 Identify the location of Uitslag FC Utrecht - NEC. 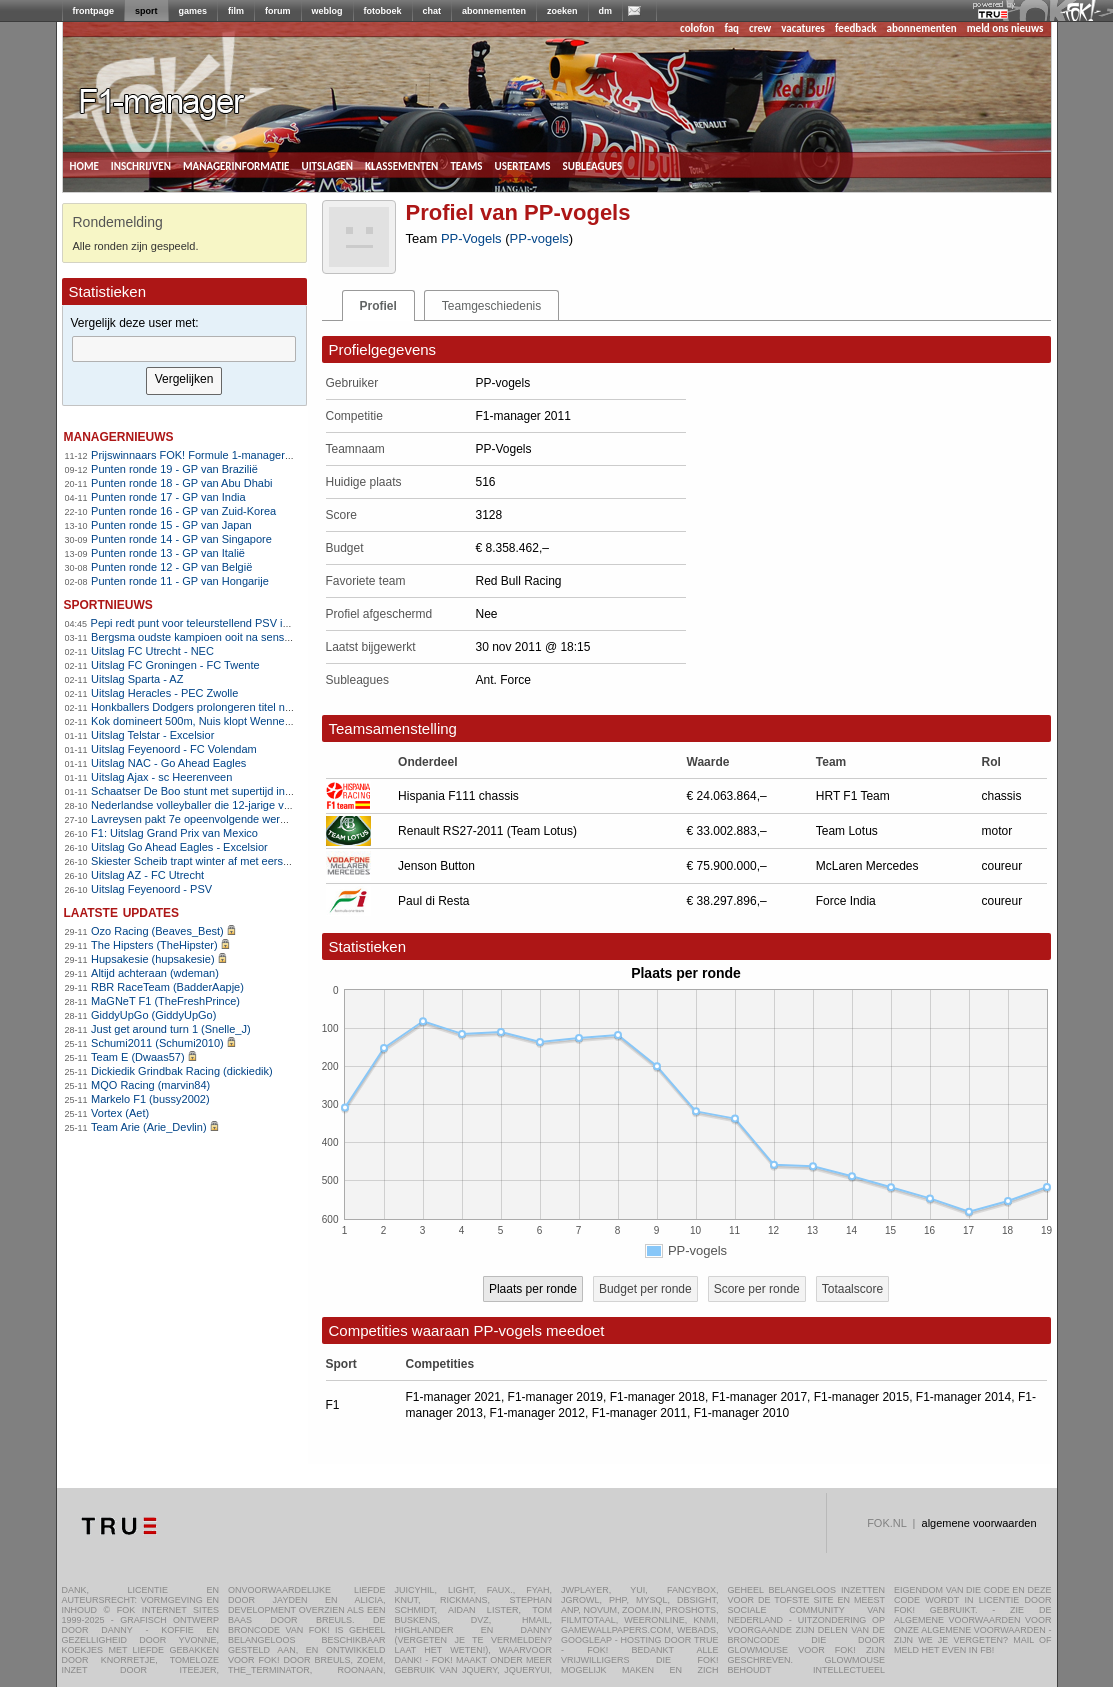
(152, 651).